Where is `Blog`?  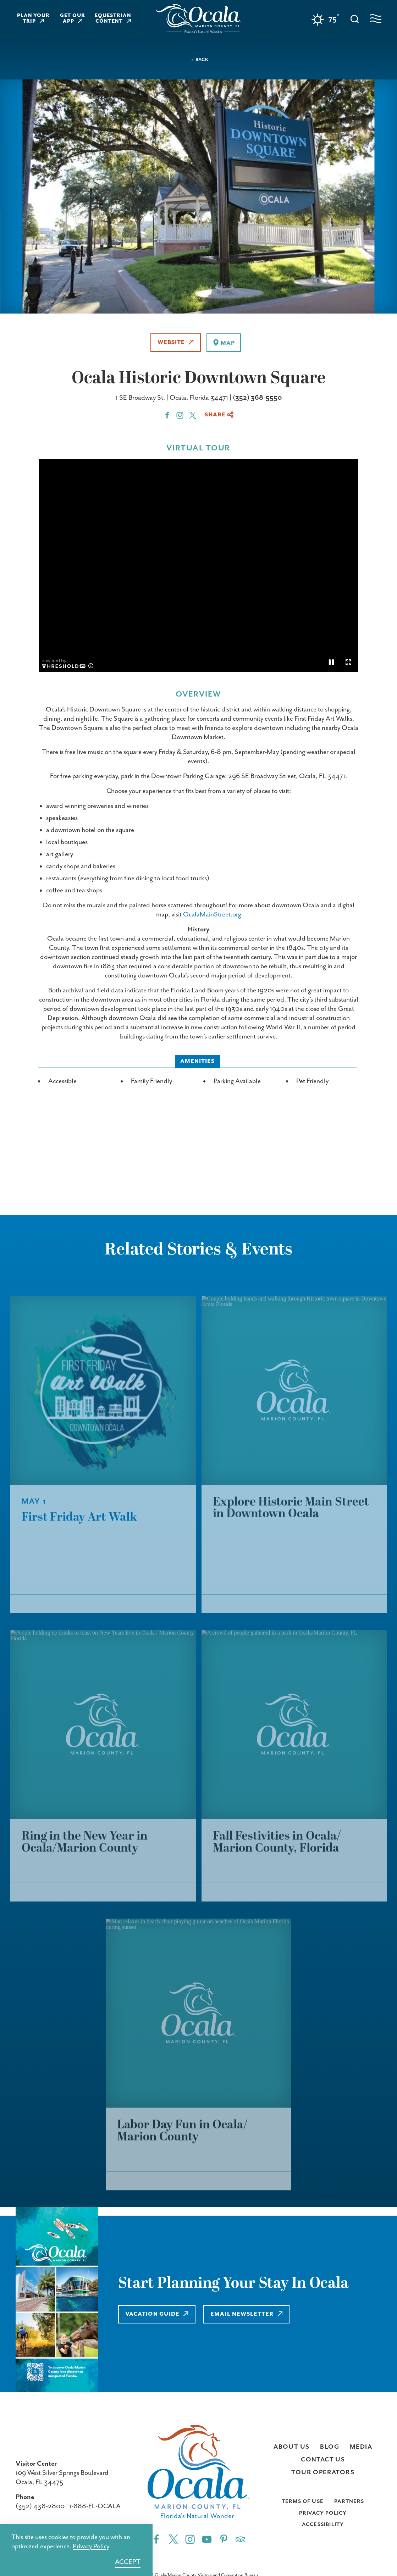 Blog is located at coordinates (329, 2446).